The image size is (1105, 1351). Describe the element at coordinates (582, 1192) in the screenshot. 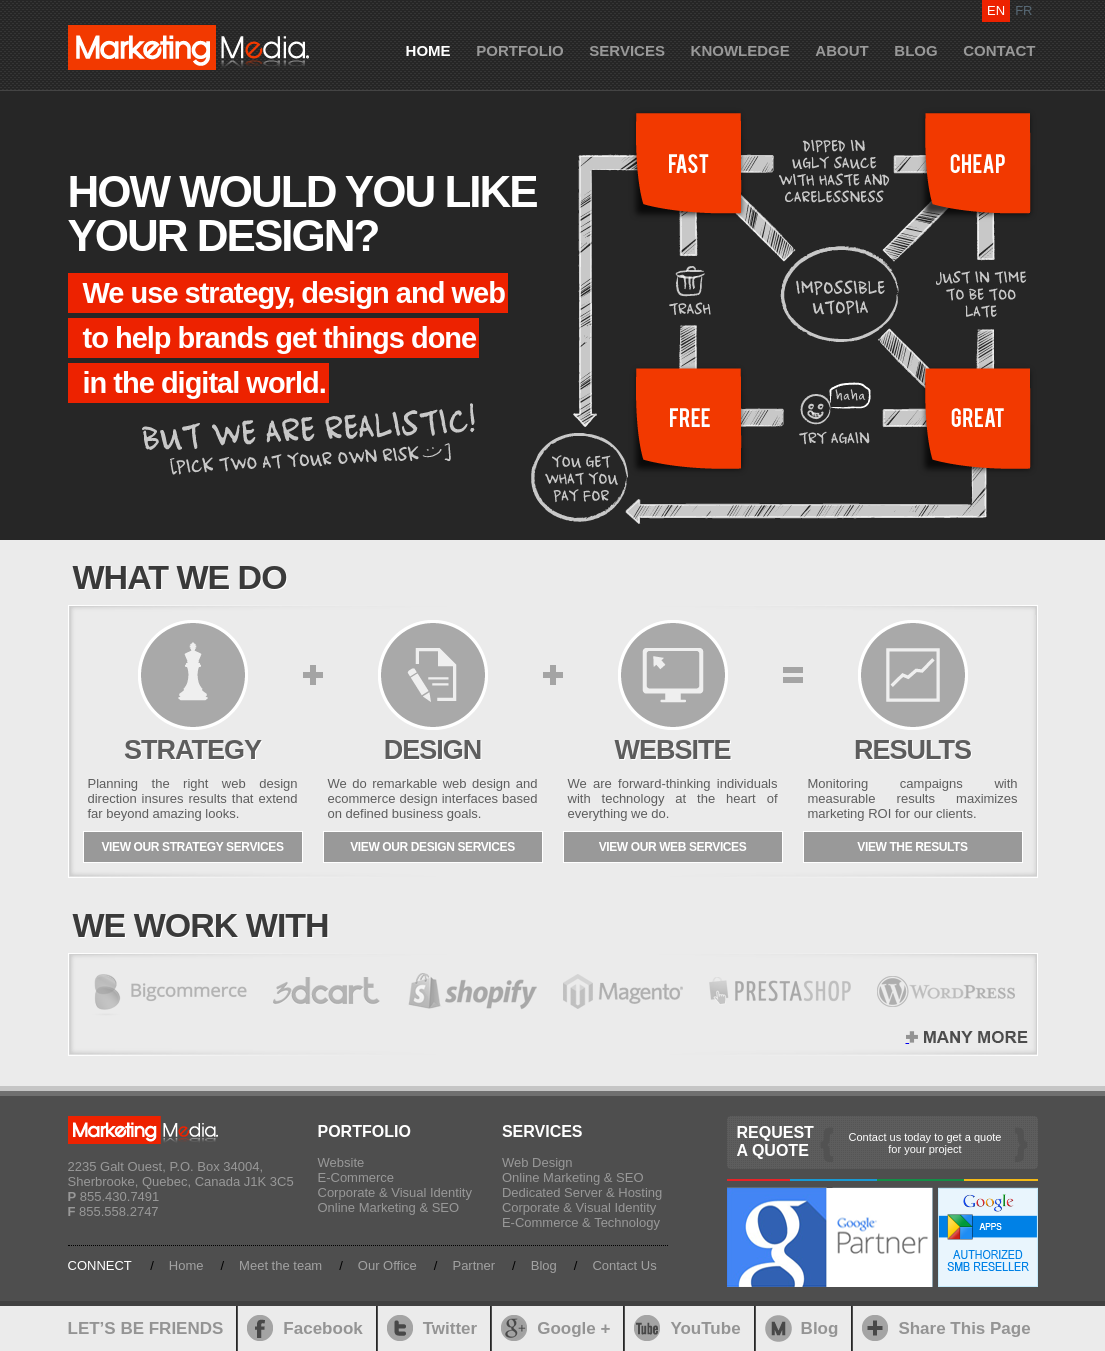

I see `Dedicated Server & Hosting` at that location.